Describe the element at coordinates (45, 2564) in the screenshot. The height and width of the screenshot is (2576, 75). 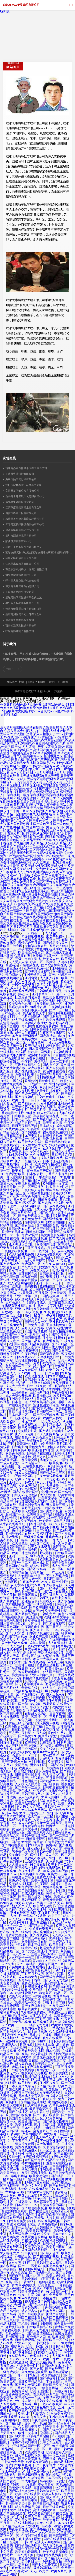
I see `国产中文免费字幕` at that location.